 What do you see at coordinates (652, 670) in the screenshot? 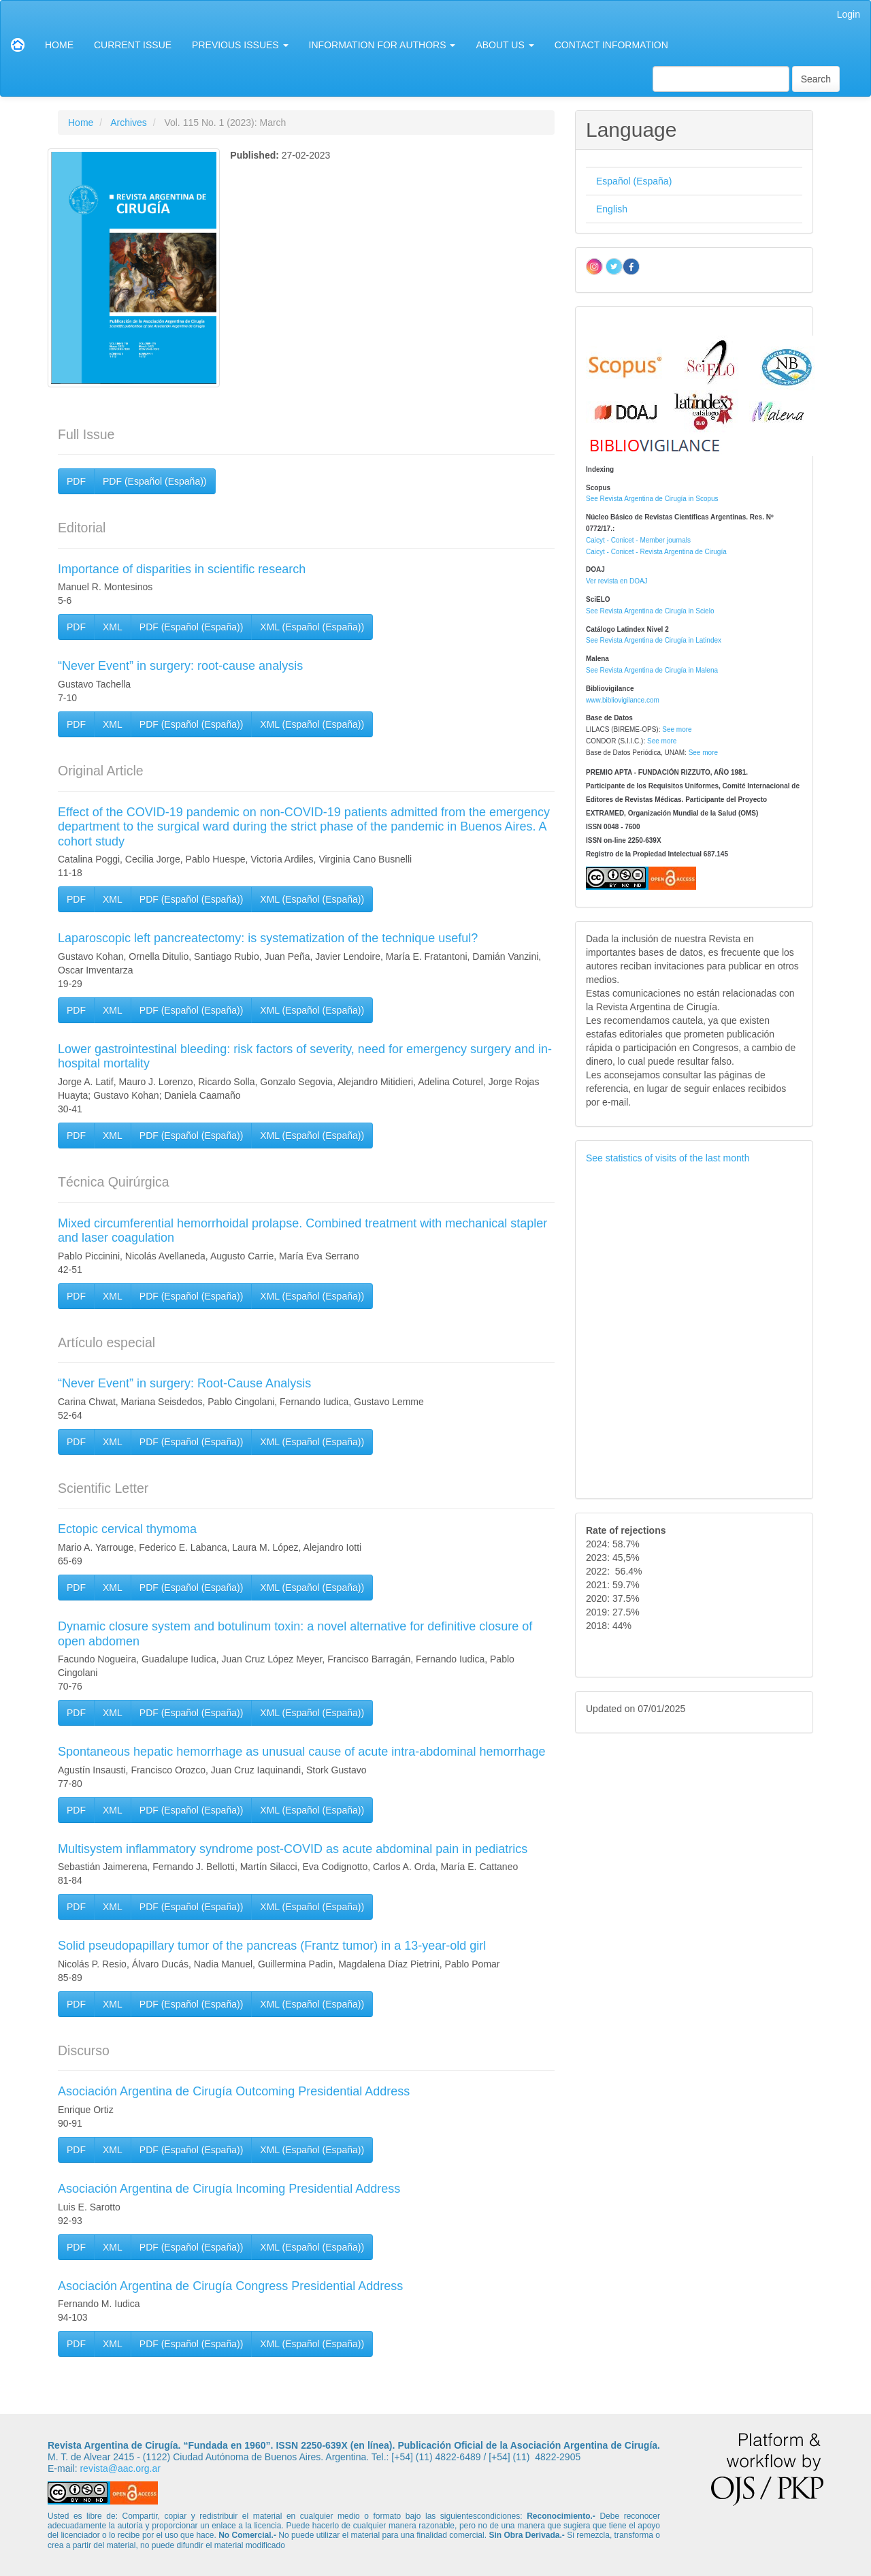
I see `See Revista Argentina de Cirugía in Malena` at bounding box center [652, 670].